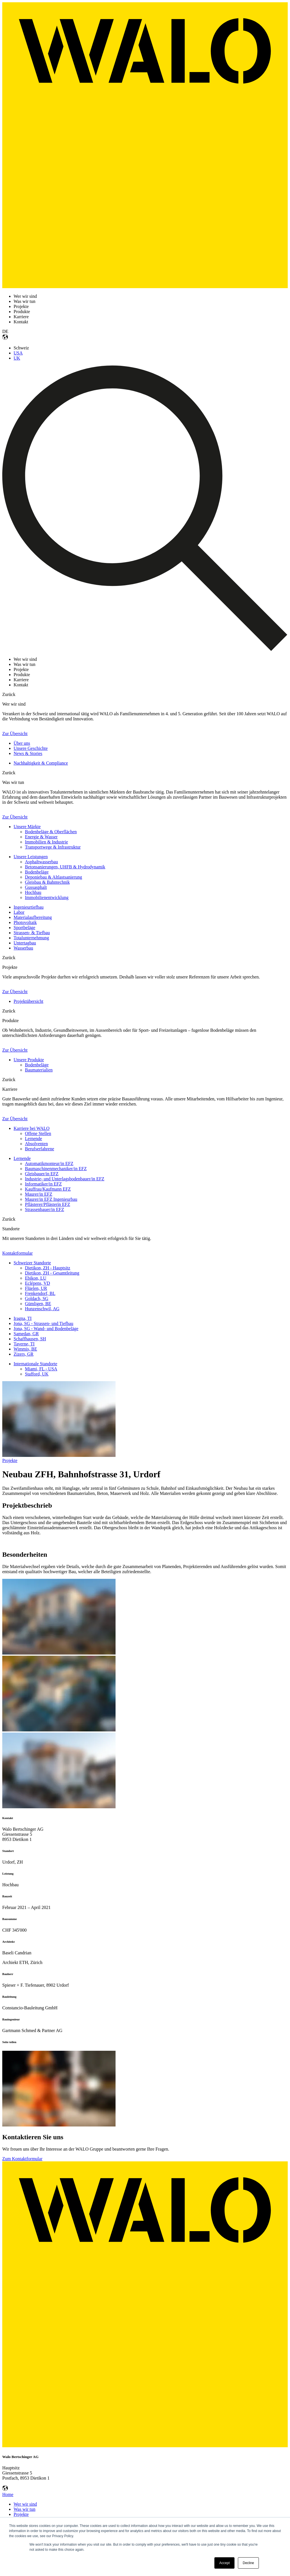 This screenshot has width=290, height=2576. What do you see at coordinates (25, 1349) in the screenshot?
I see `Wimmis, BE [menuitem]` at bounding box center [25, 1349].